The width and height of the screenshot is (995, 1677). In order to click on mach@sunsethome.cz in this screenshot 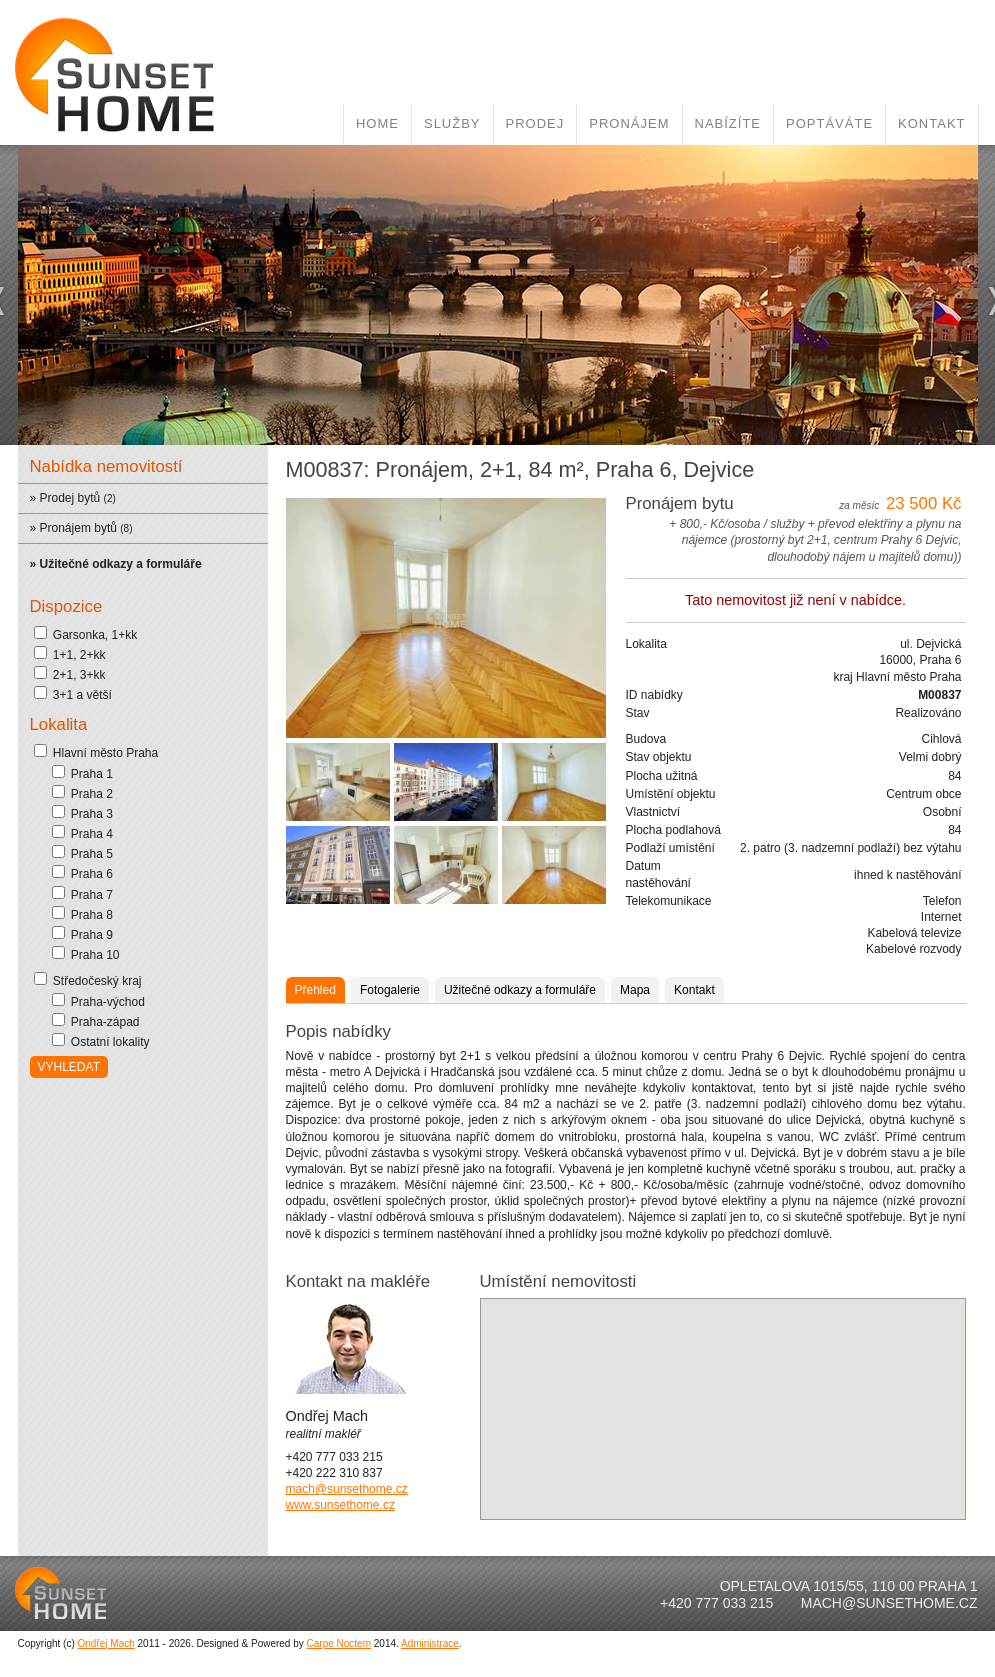, I will do `click(347, 1471)`.